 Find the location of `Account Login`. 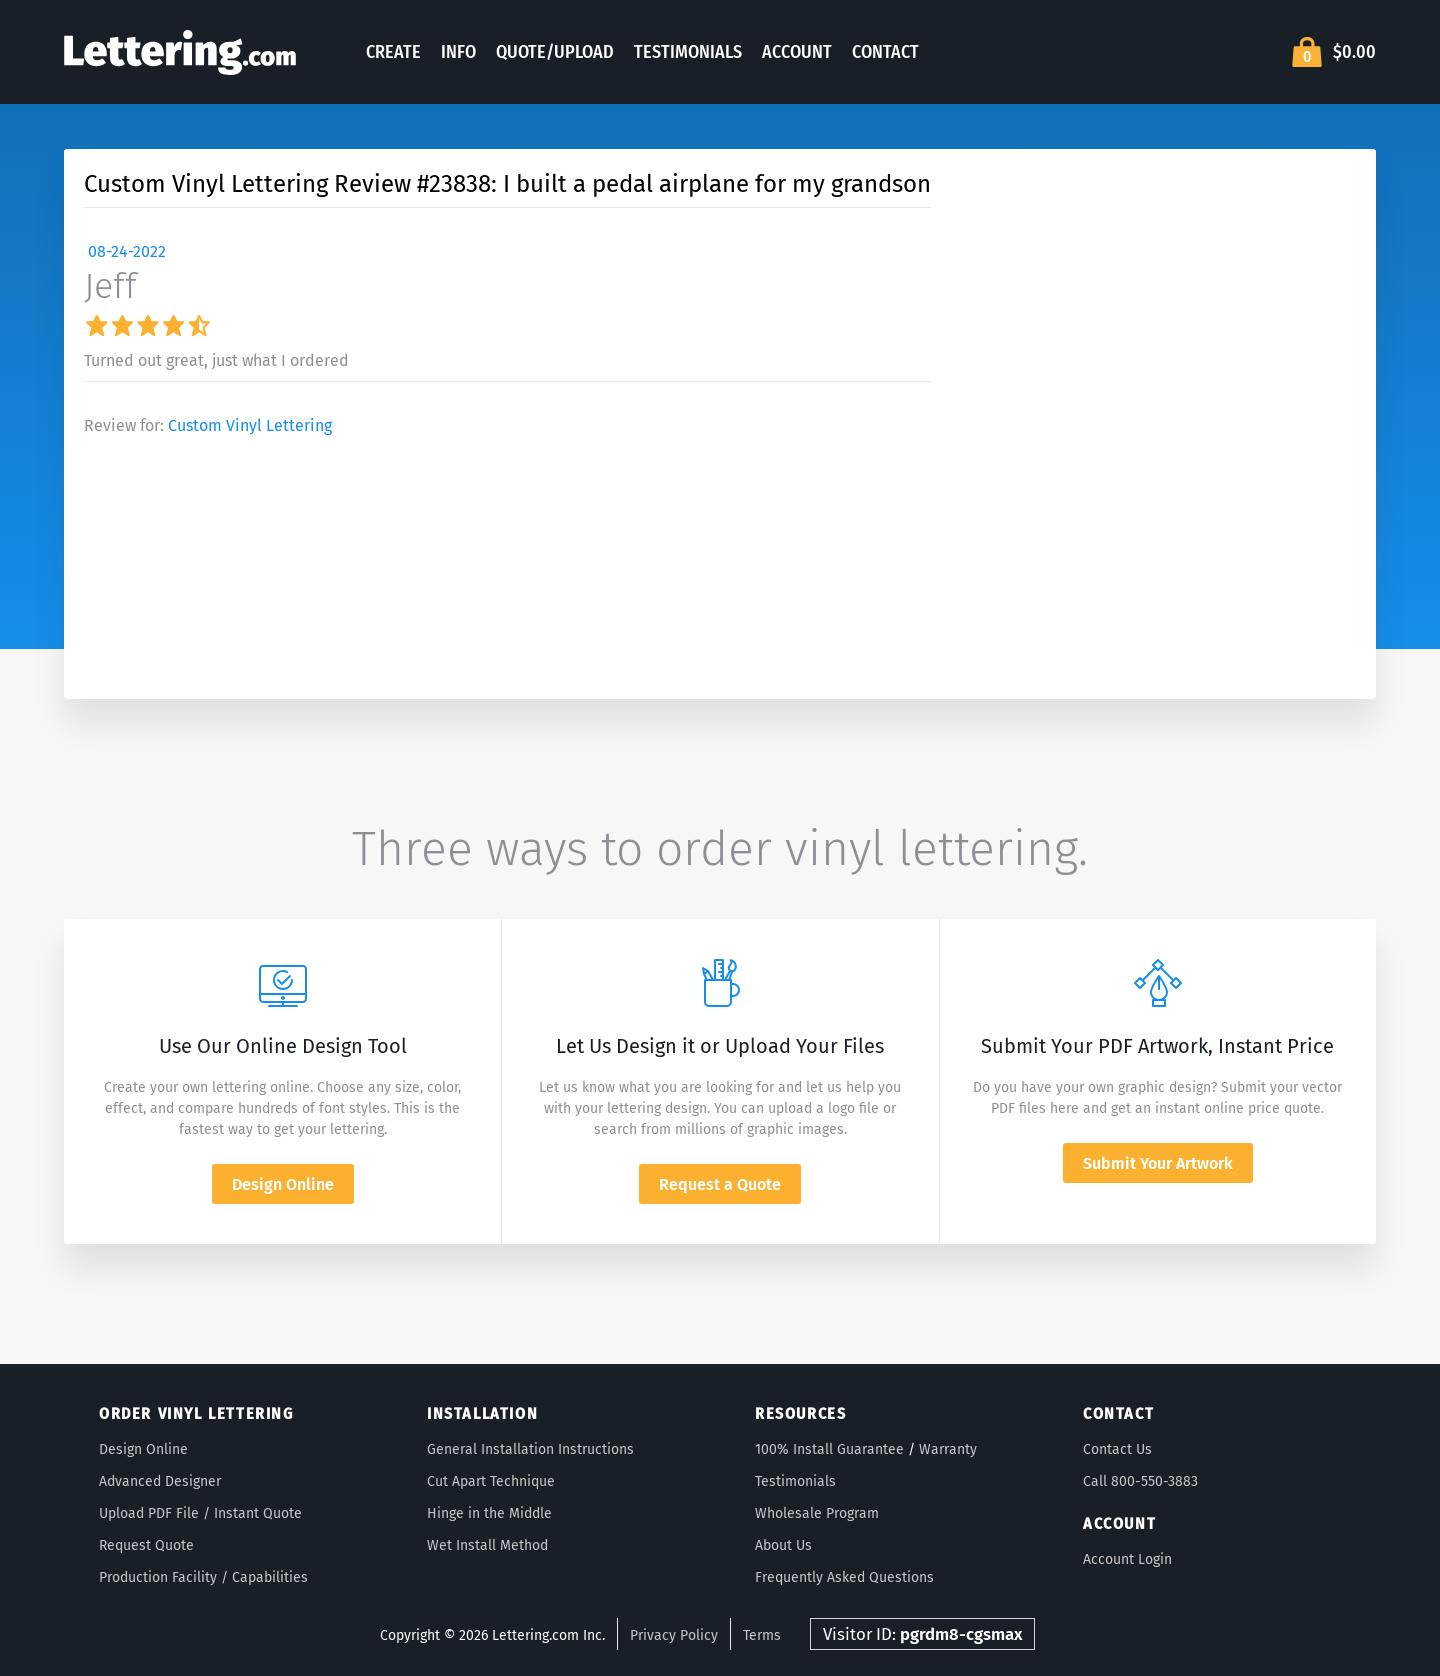

Account Login is located at coordinates (1127, 1559).